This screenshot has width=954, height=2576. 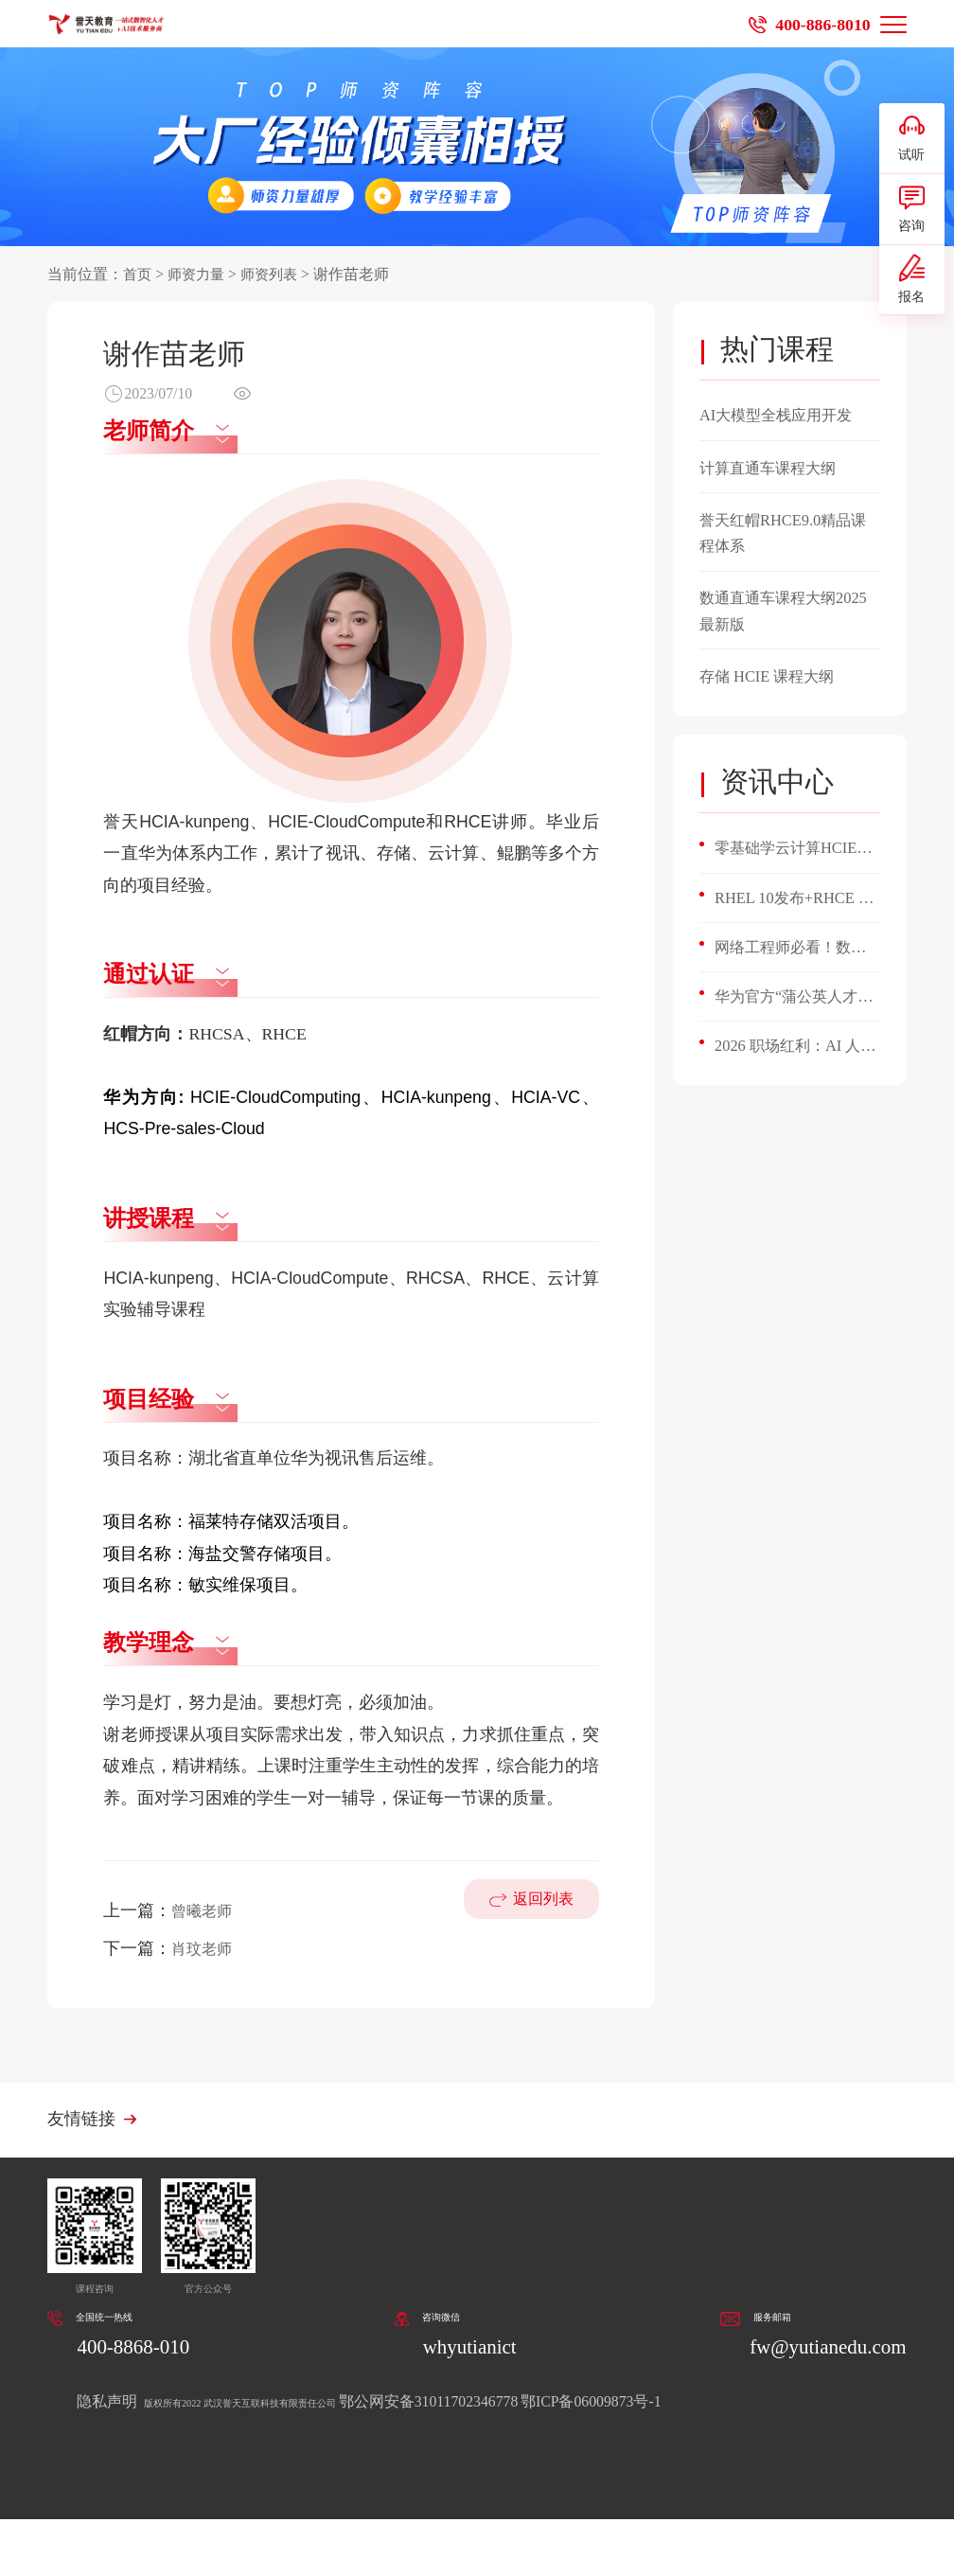 What do you see at coordinates (794, 902) in the screenshot?
I see `RHEL 10发布+RHCE 10升级！誉天首批通关，Linux运维人必看` at bounding box center [794, 902].